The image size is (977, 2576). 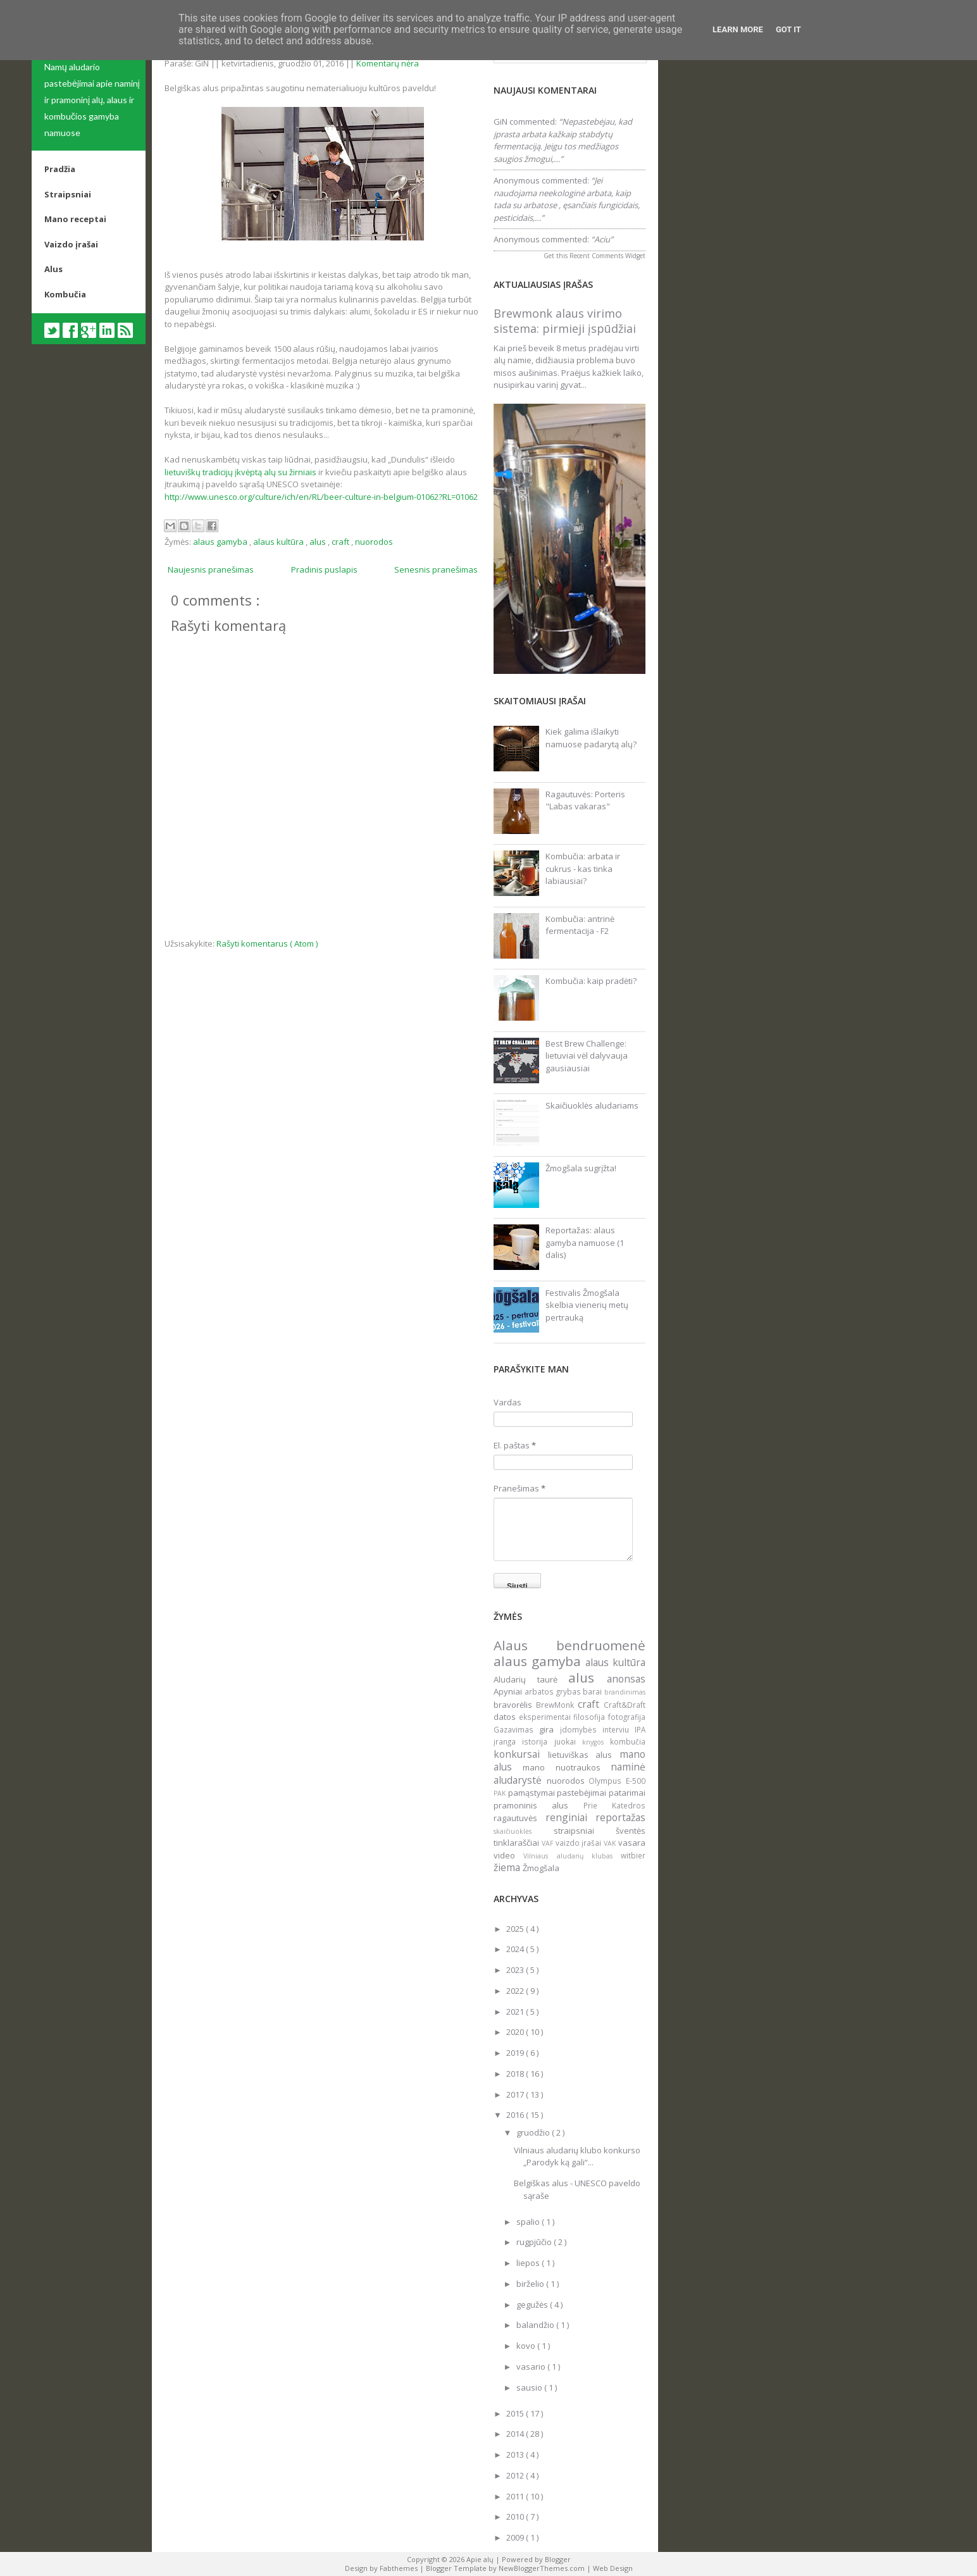 What do you see at coordinates (516, 2032) in the screenshot?
I see `2020` at bounding box center [516, 2032].